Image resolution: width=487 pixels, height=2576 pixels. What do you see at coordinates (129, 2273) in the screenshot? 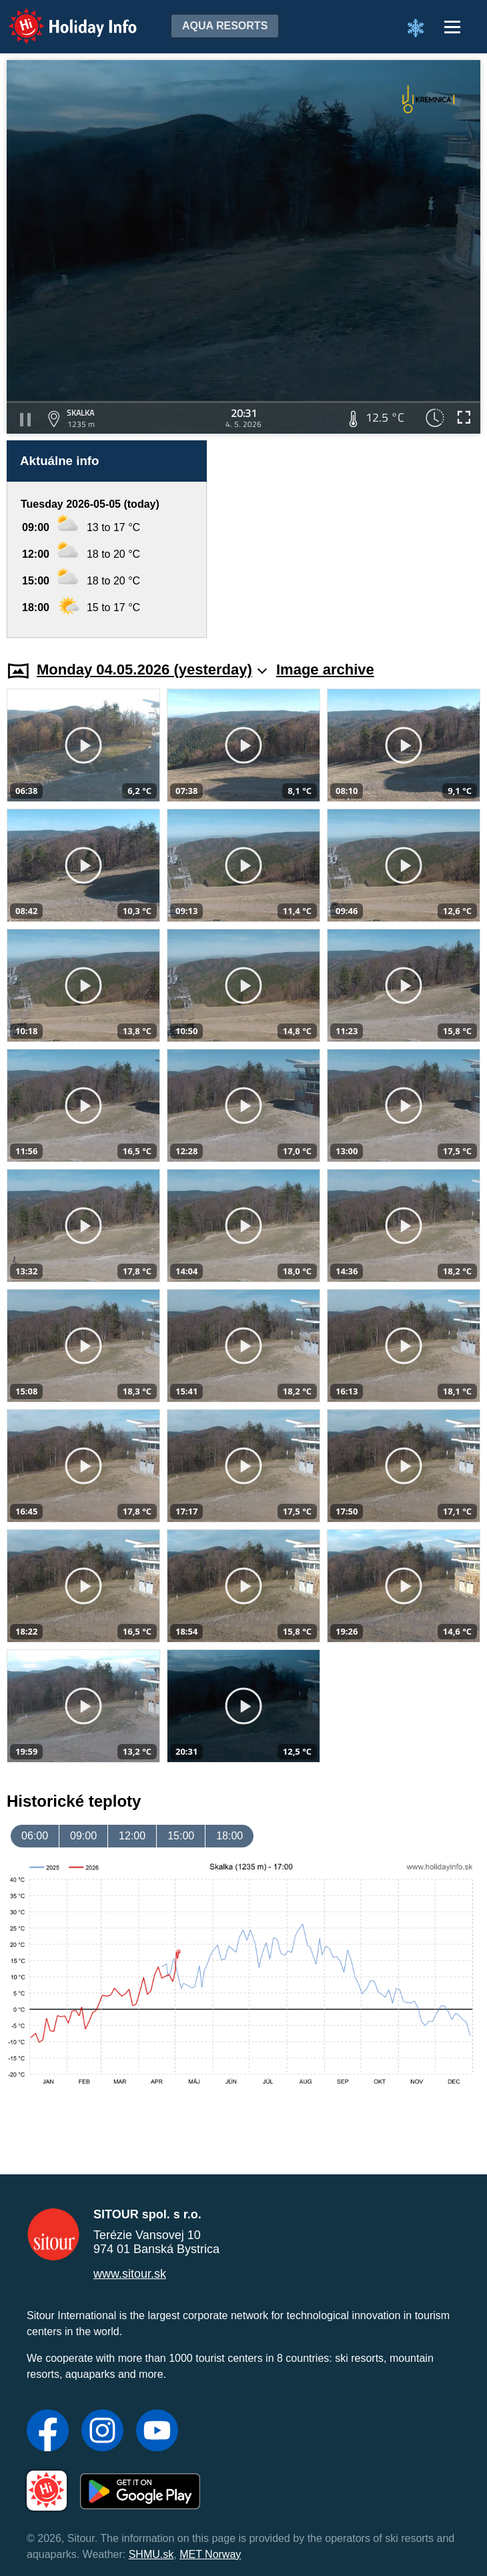
I see `www.sitour.sk` at bounding box center [129, 2273].